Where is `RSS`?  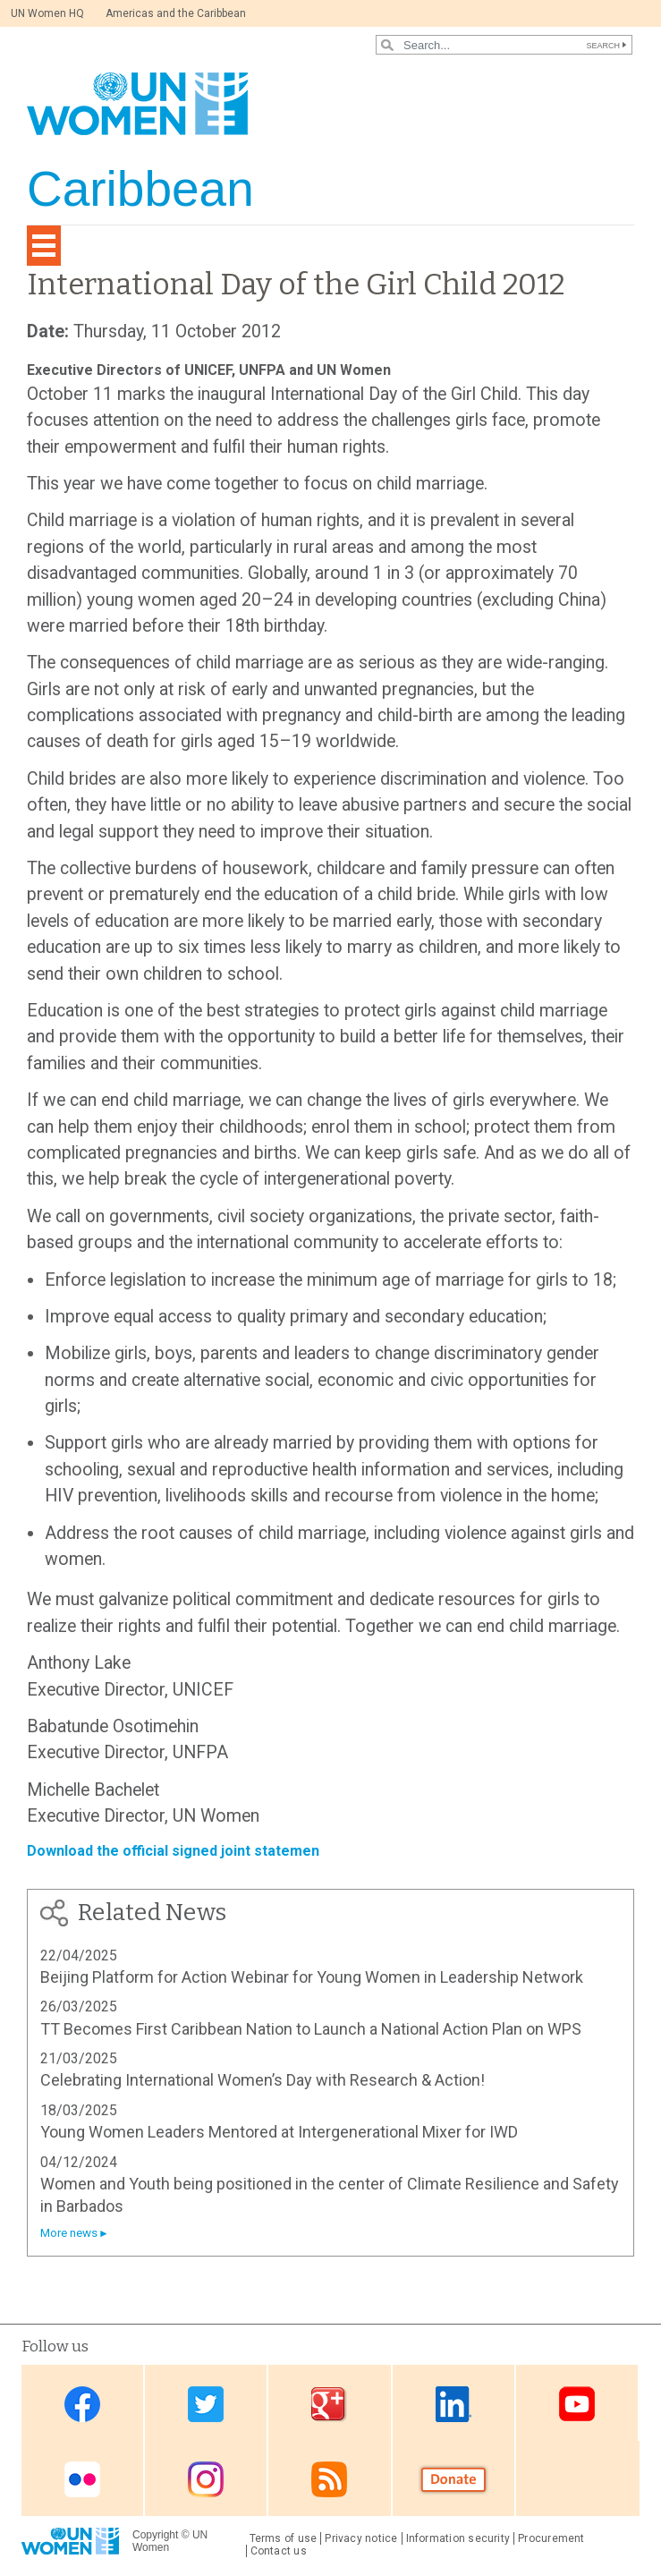 RSS is located at coordinates (329, 2480).